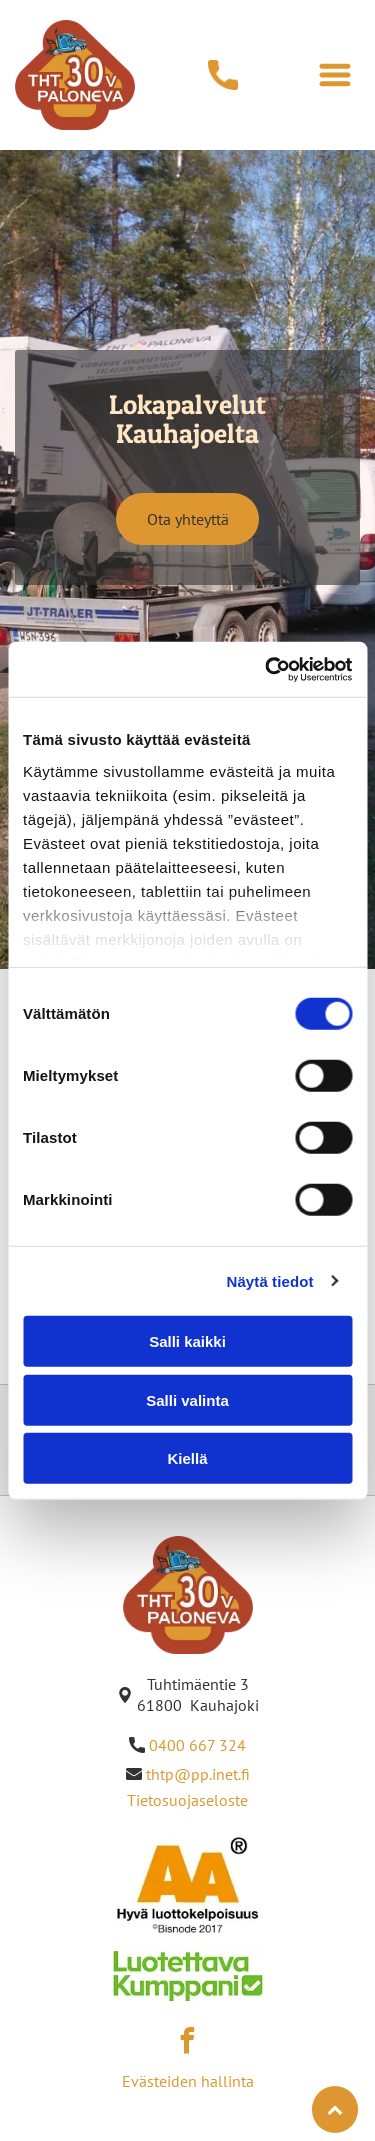 The width and height of the screenshot is (375, 2141). Describe the element at coordinates (197, 1745) in the screenshot. I see `0400 667 324` at that location.